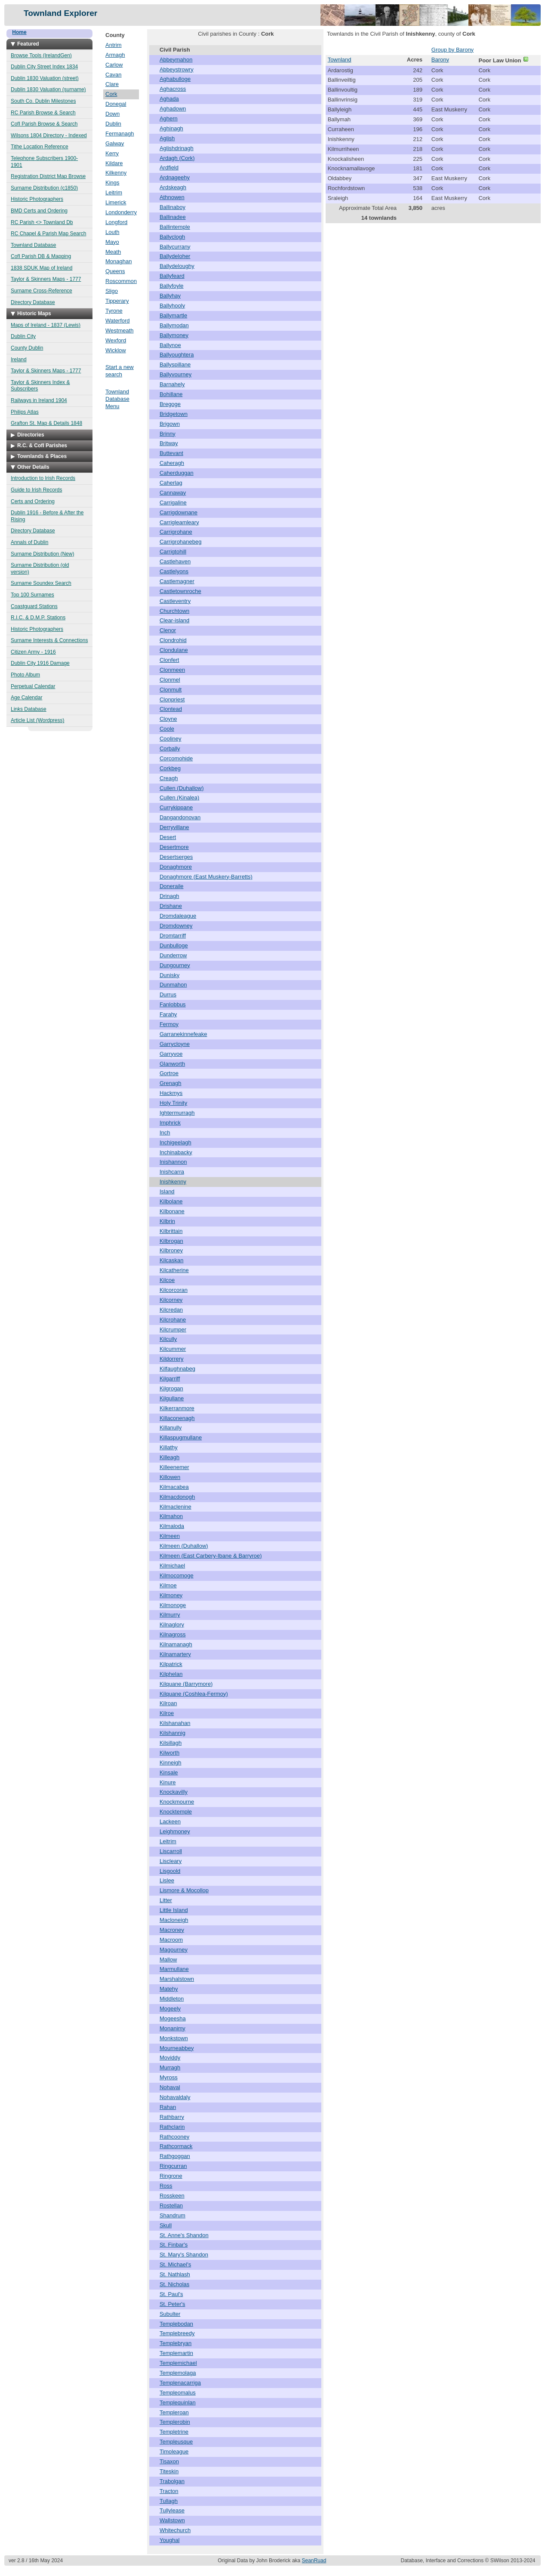  Describe the element at coordinates (178, 2402) in the screenshot. I see `Templequinlan` at that location.